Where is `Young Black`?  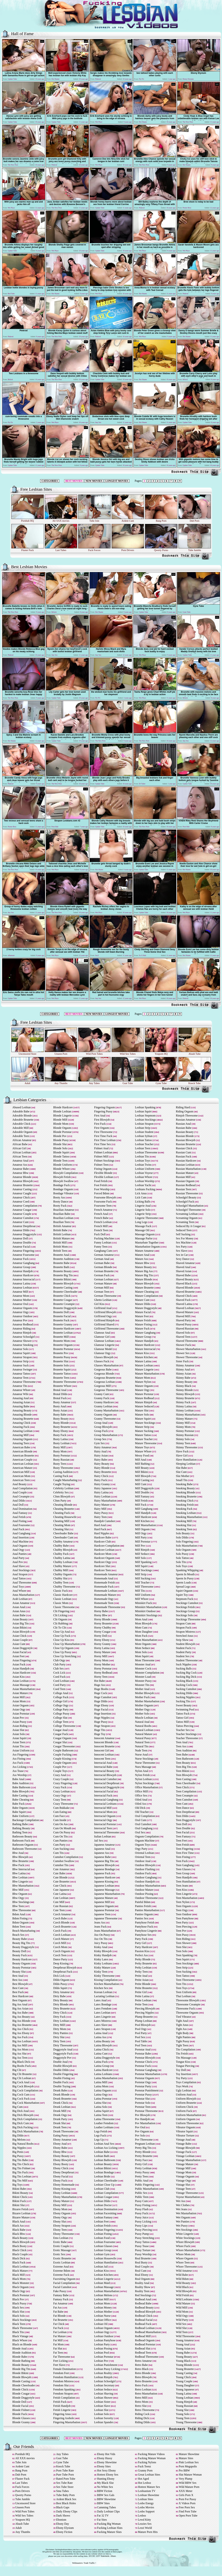
Young Black is located at coordinates (183, 2360).